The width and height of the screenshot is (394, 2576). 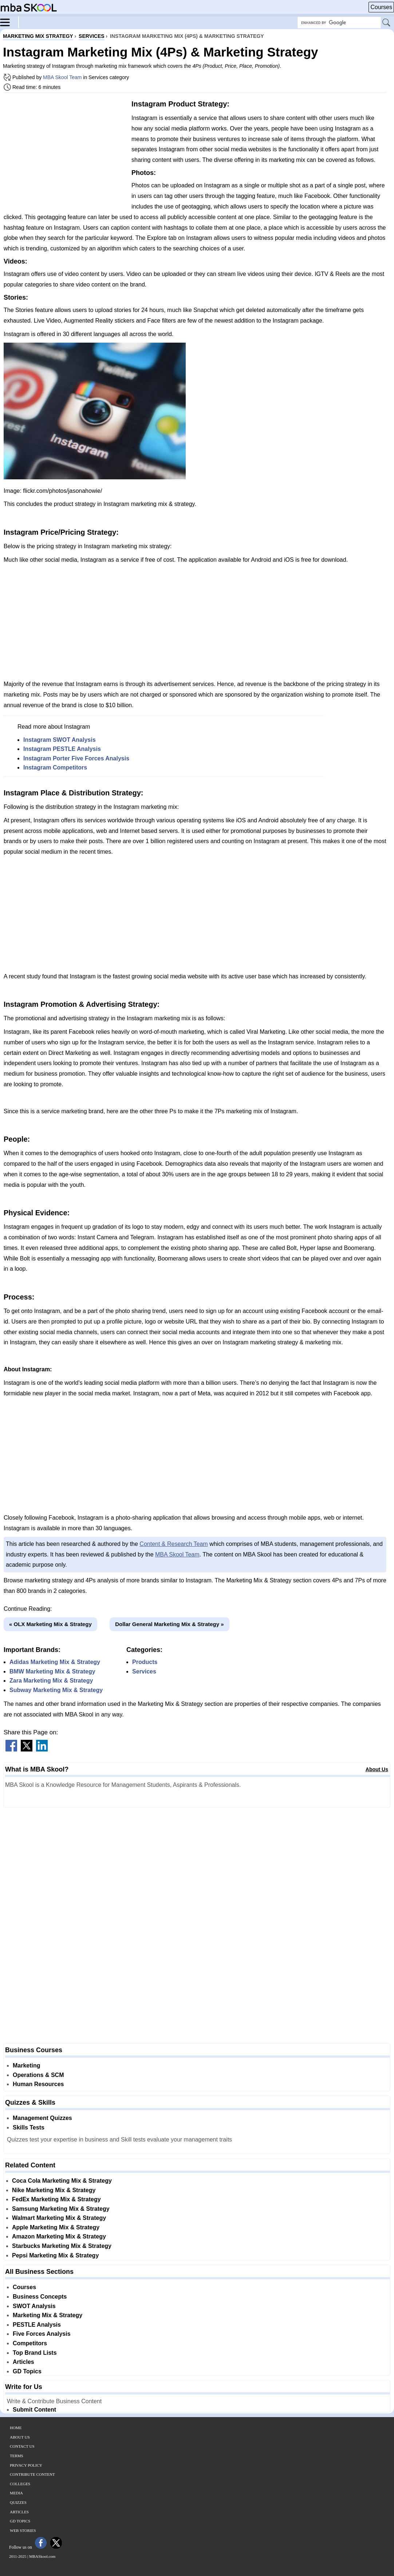 I want to click on Starbucks Marketing Mix & Strategy, so click(x=61, y=2246).